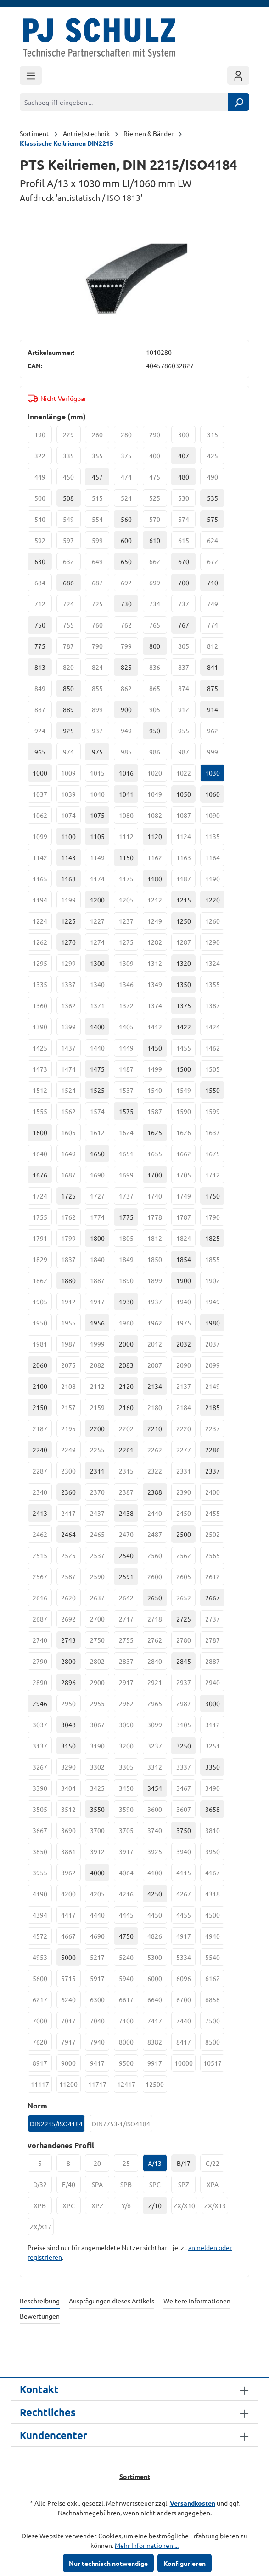 Image resolution: width=269 pixels, height=2576 pixels. What do you see at coordinates (68, 1724) in the screenshot?
I see `3048` at bounding box center [68, 1724].